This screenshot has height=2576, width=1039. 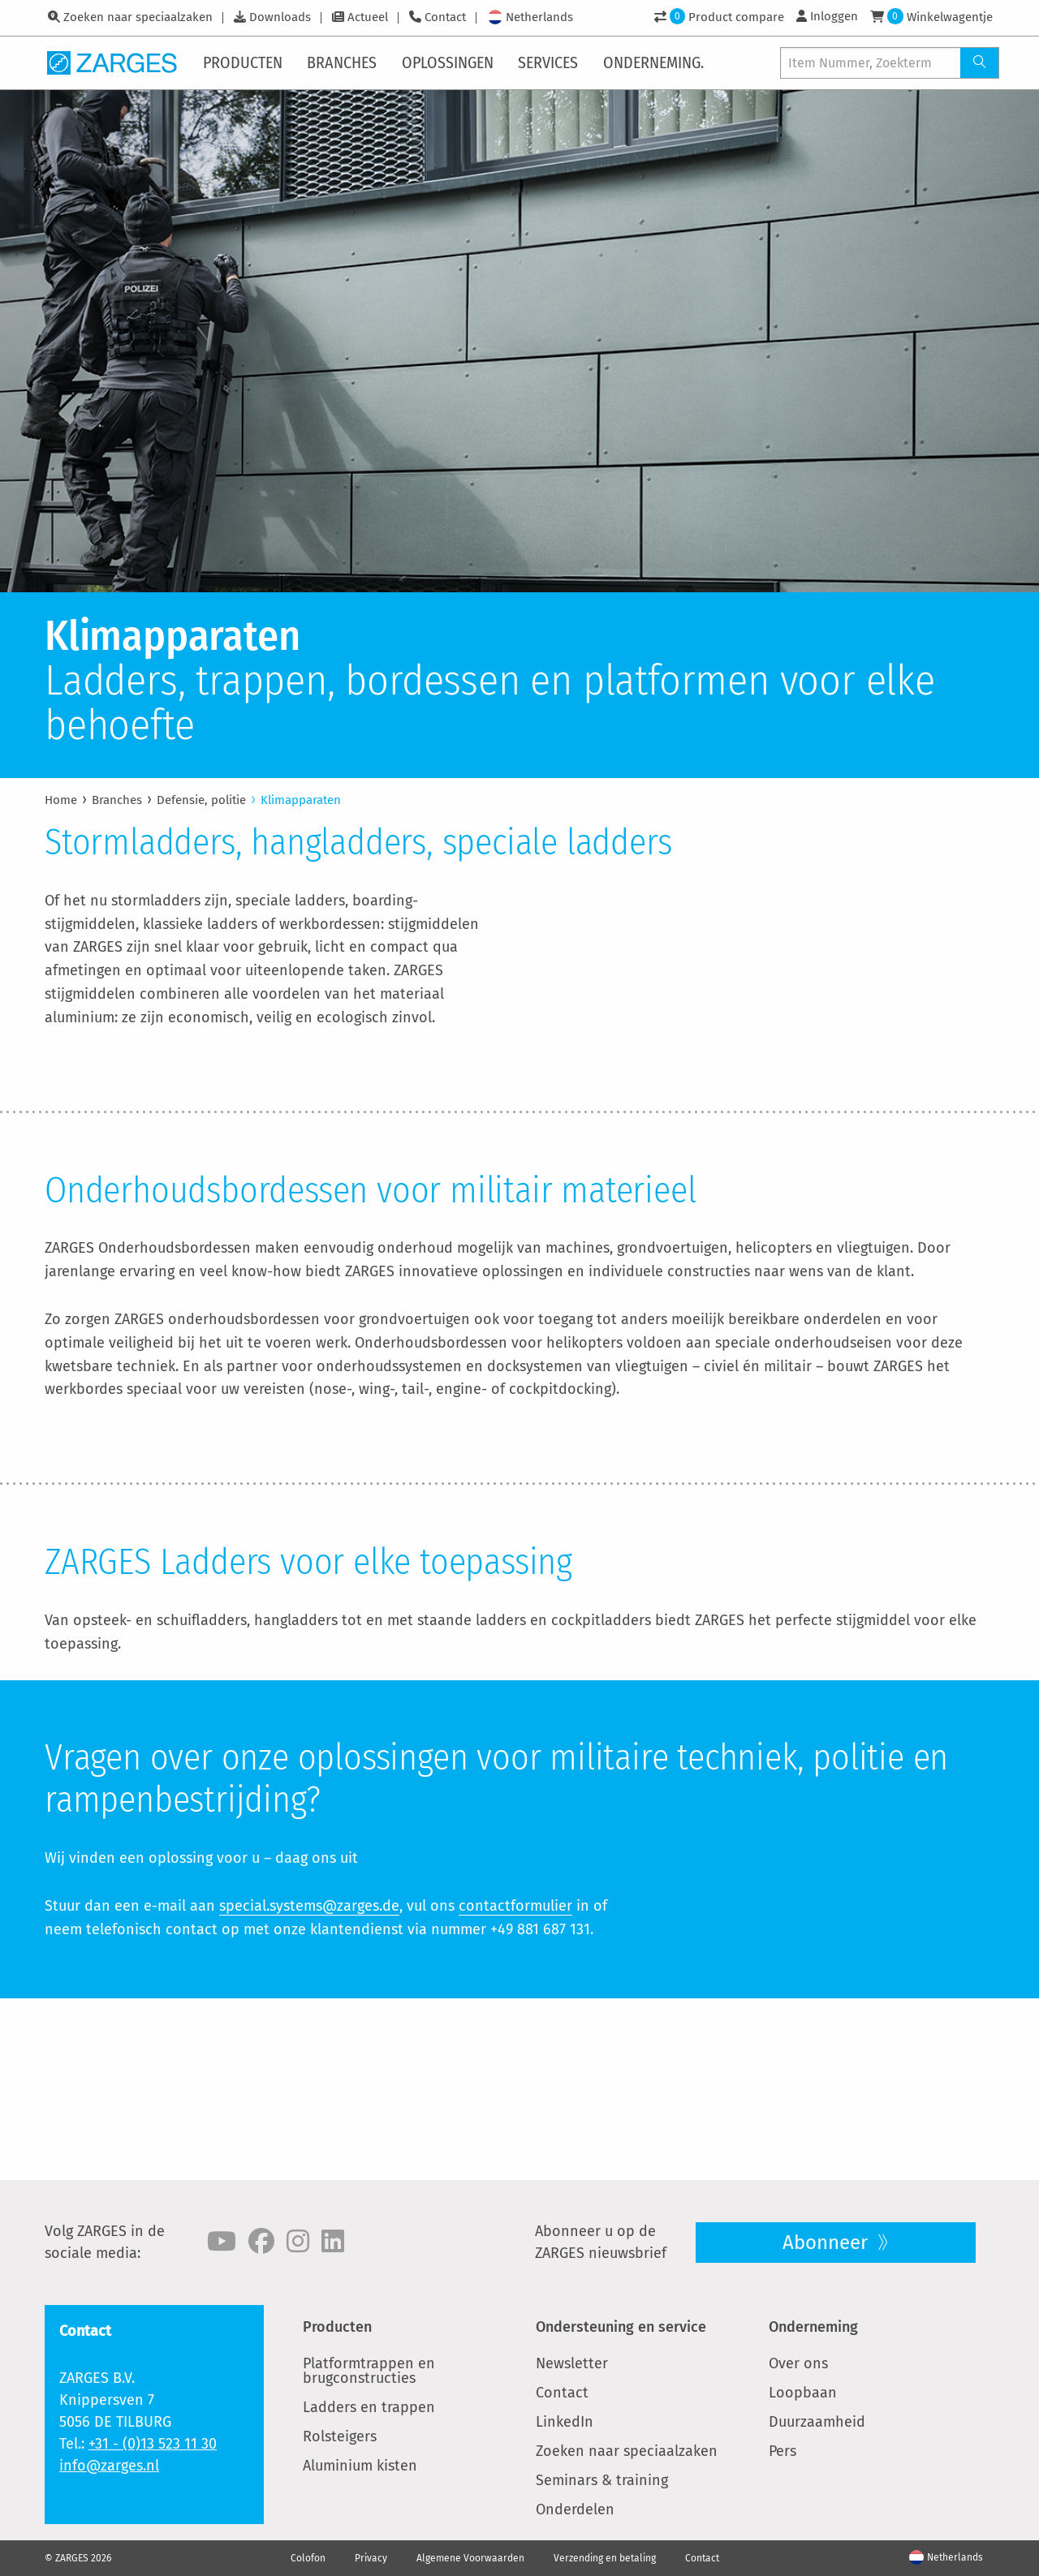 I want to click on Aluminium kisten, so click(x=360, y=2466).